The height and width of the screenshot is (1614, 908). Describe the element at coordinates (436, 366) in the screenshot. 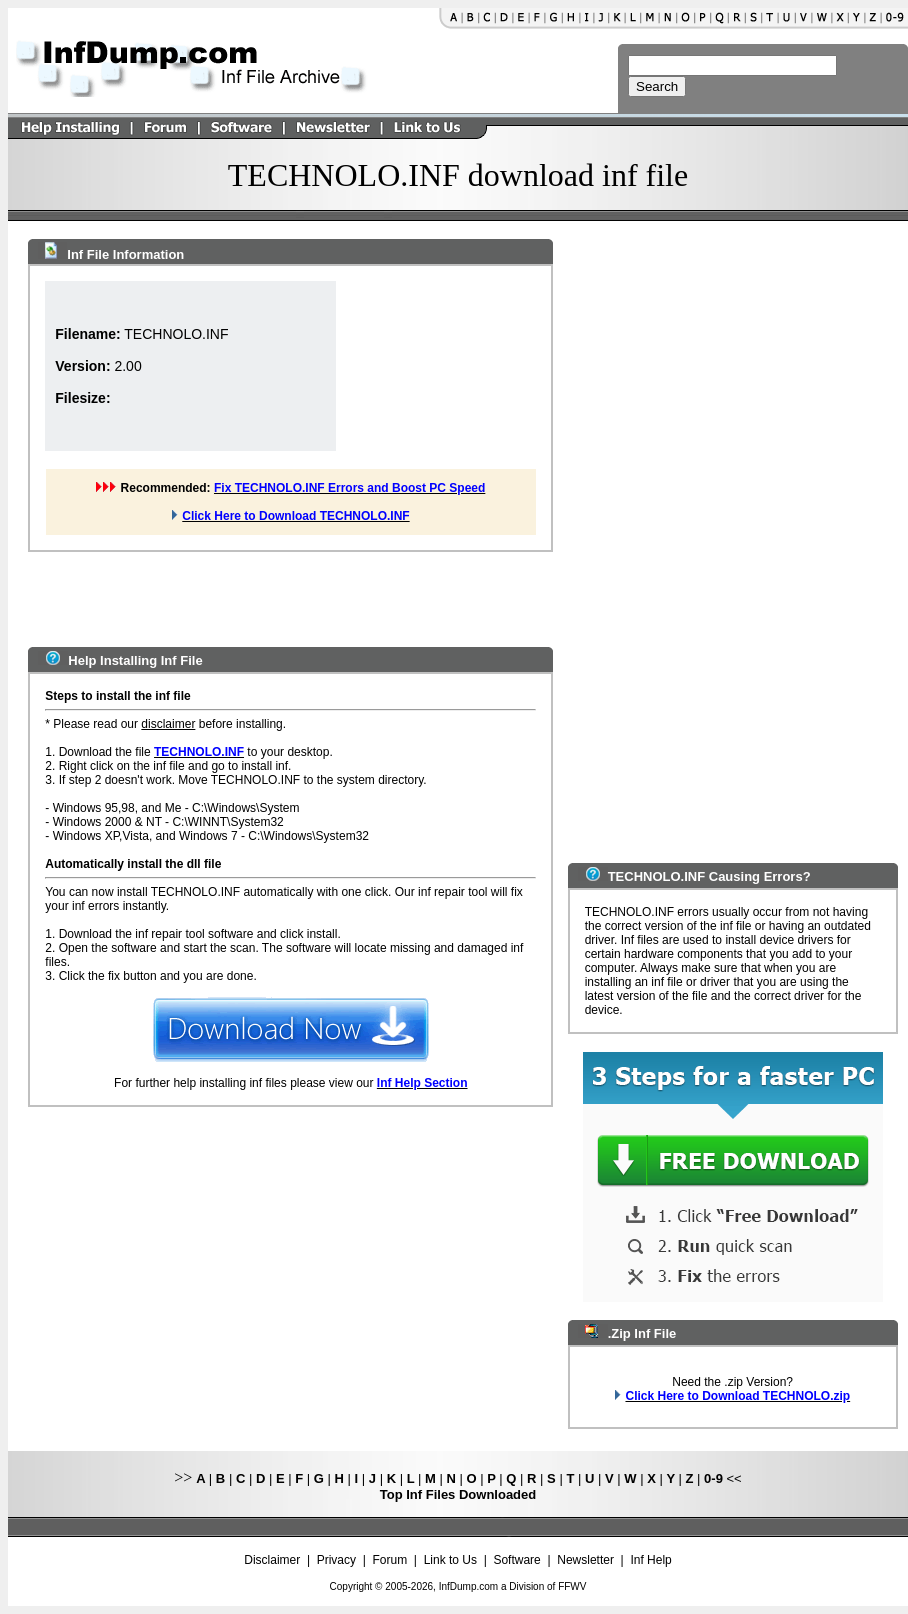

I see `[Advertisement]` at that location.